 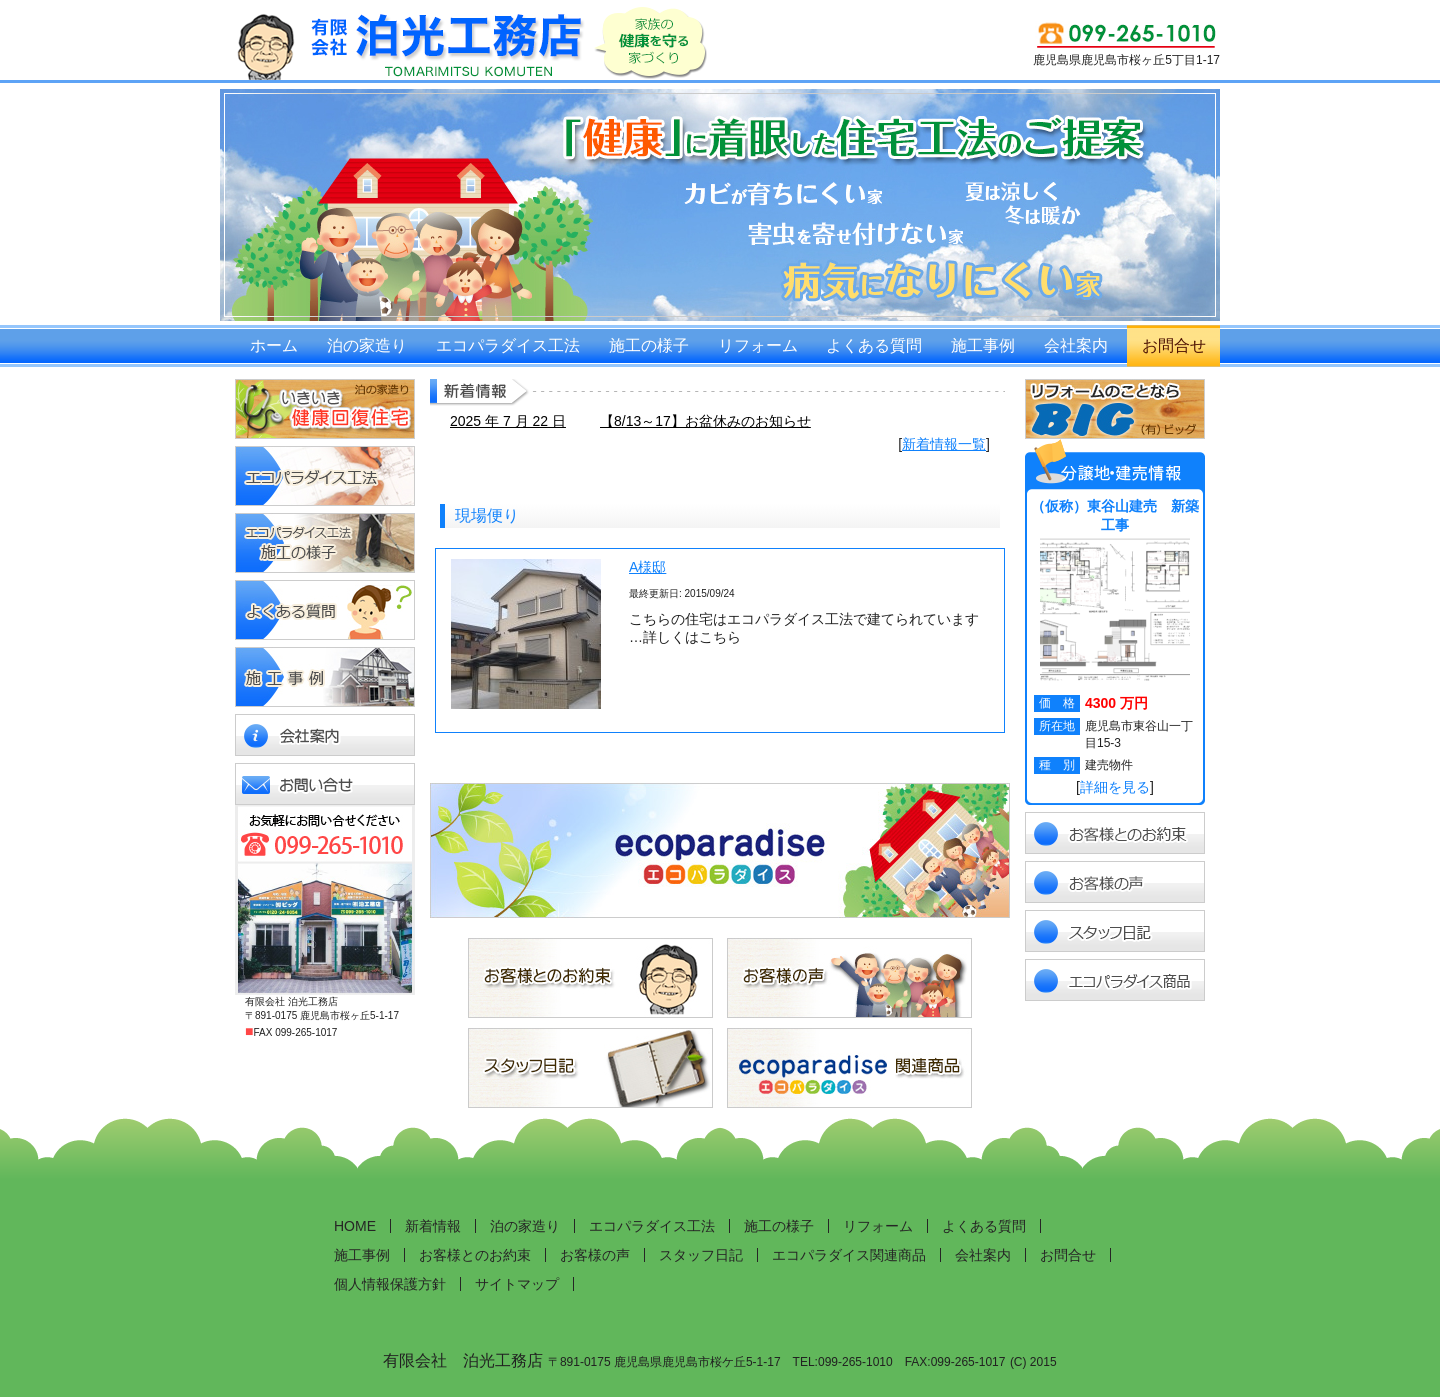 What do you see at coordinates (701, 1255) in the screenshot?
I see `スタッフ日記` at bounding box center [701, 1255].